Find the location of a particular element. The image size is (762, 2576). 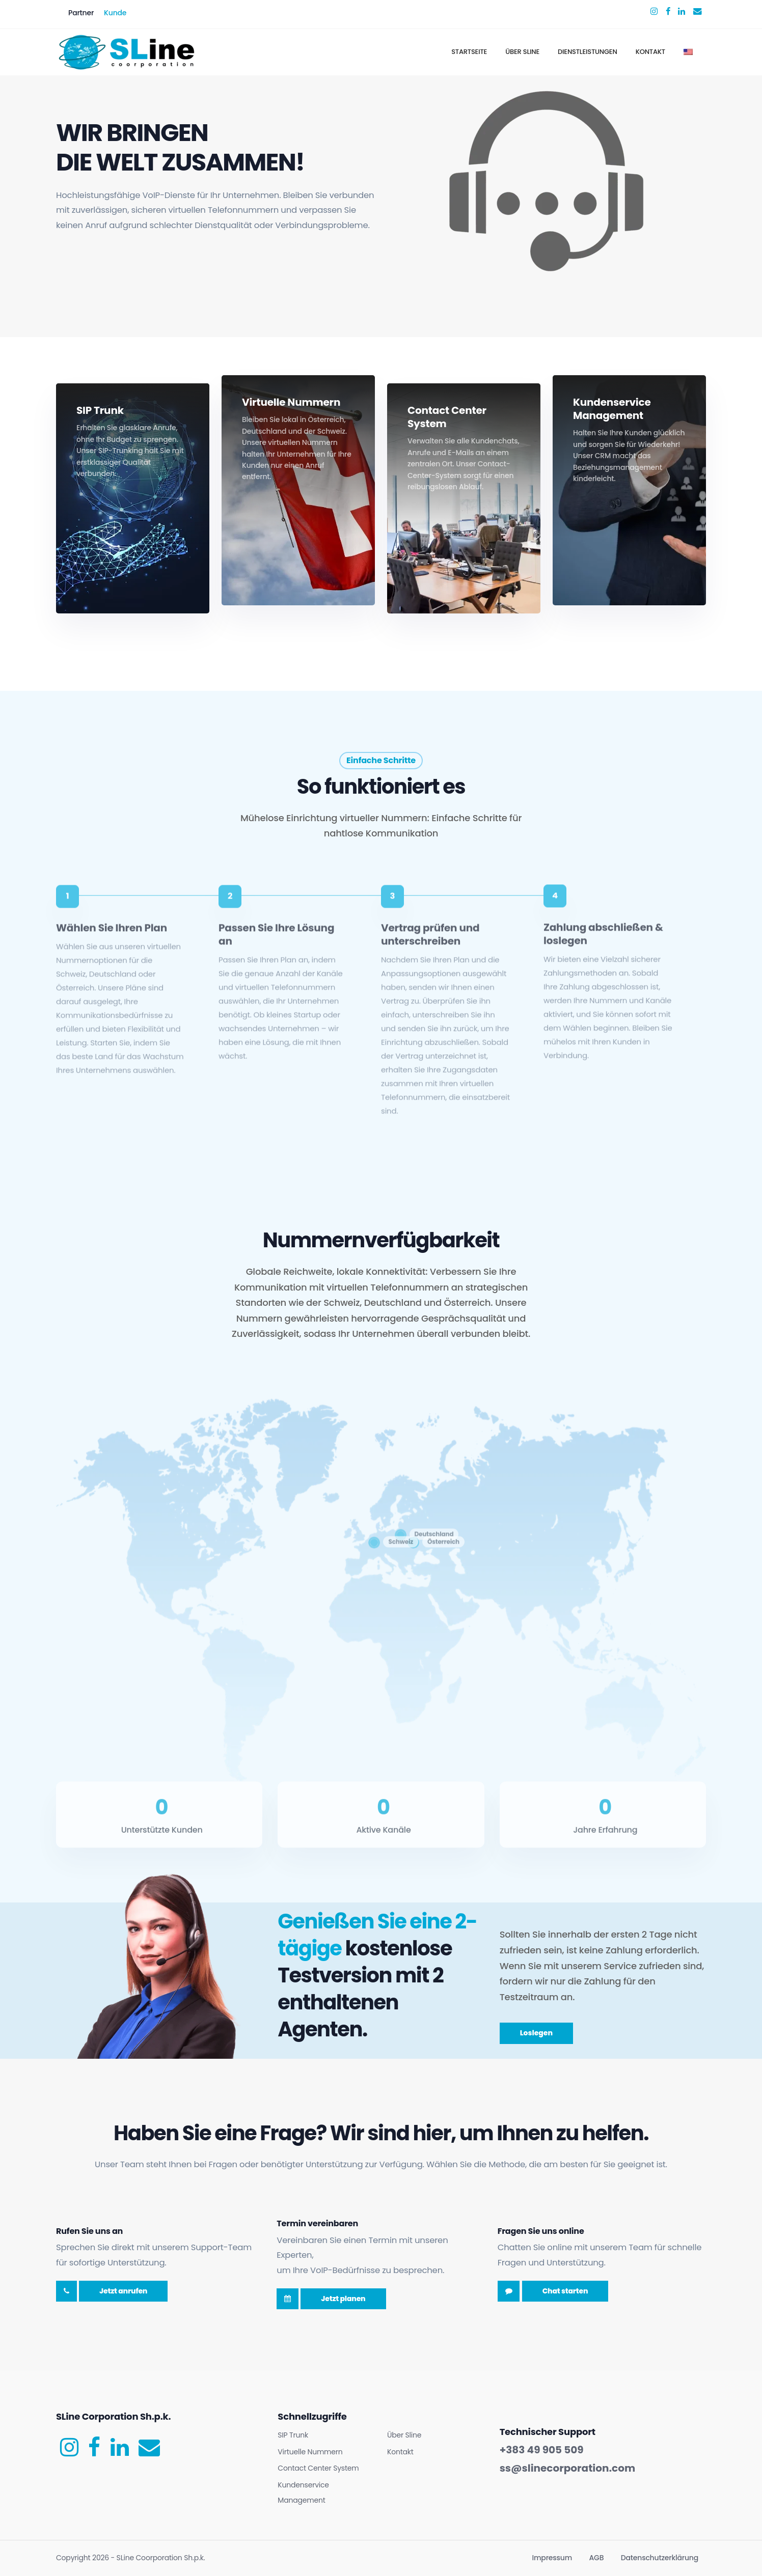

+383 49 905 509 is located at coordinates (542, 2450).